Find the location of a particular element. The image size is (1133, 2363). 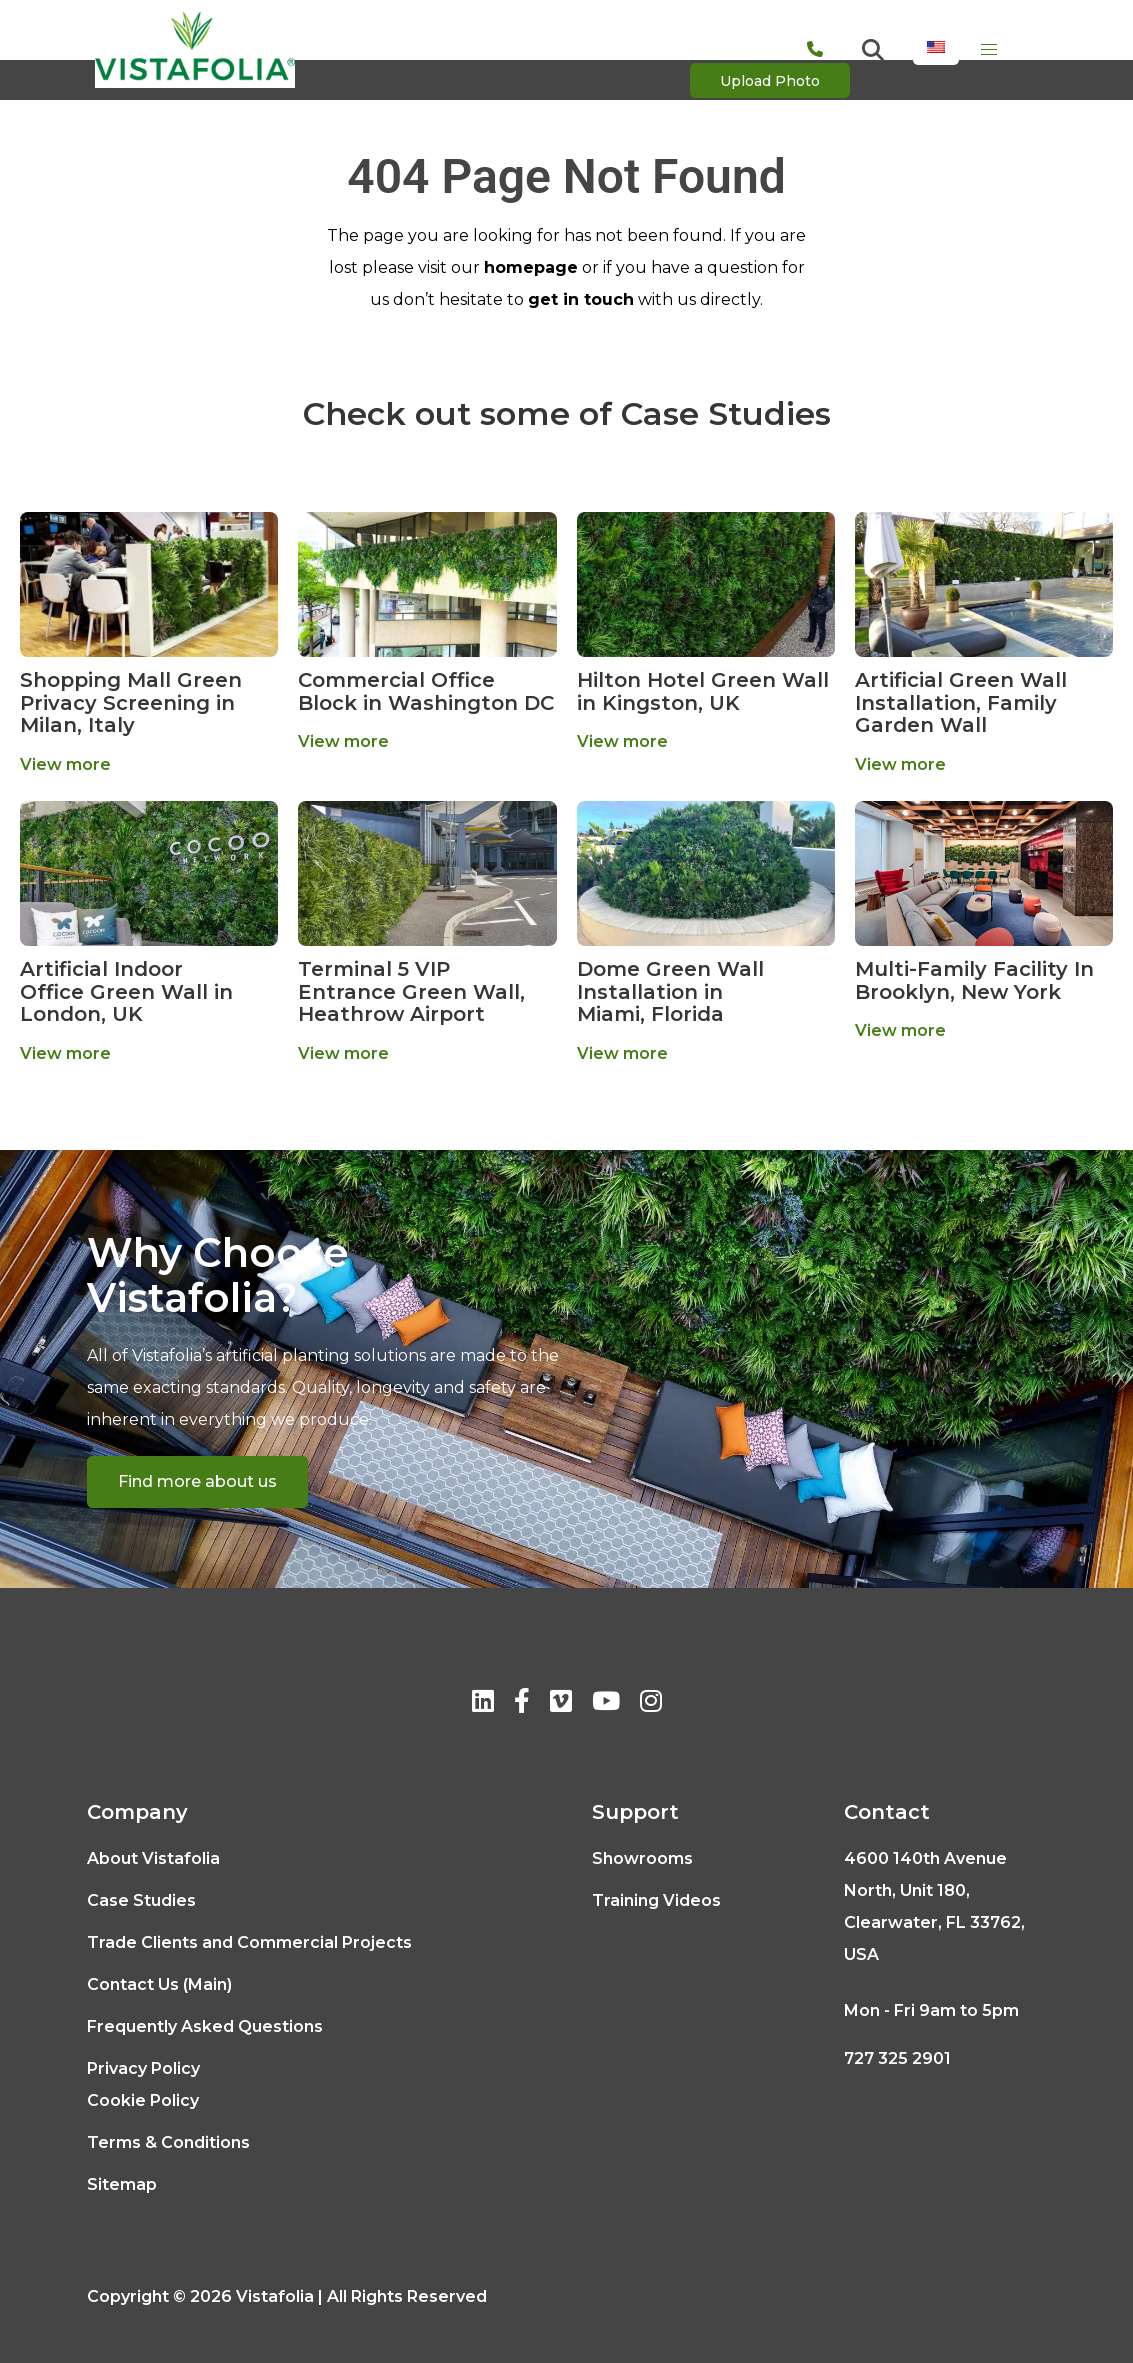

homepage is located at coordinates (531, 267).